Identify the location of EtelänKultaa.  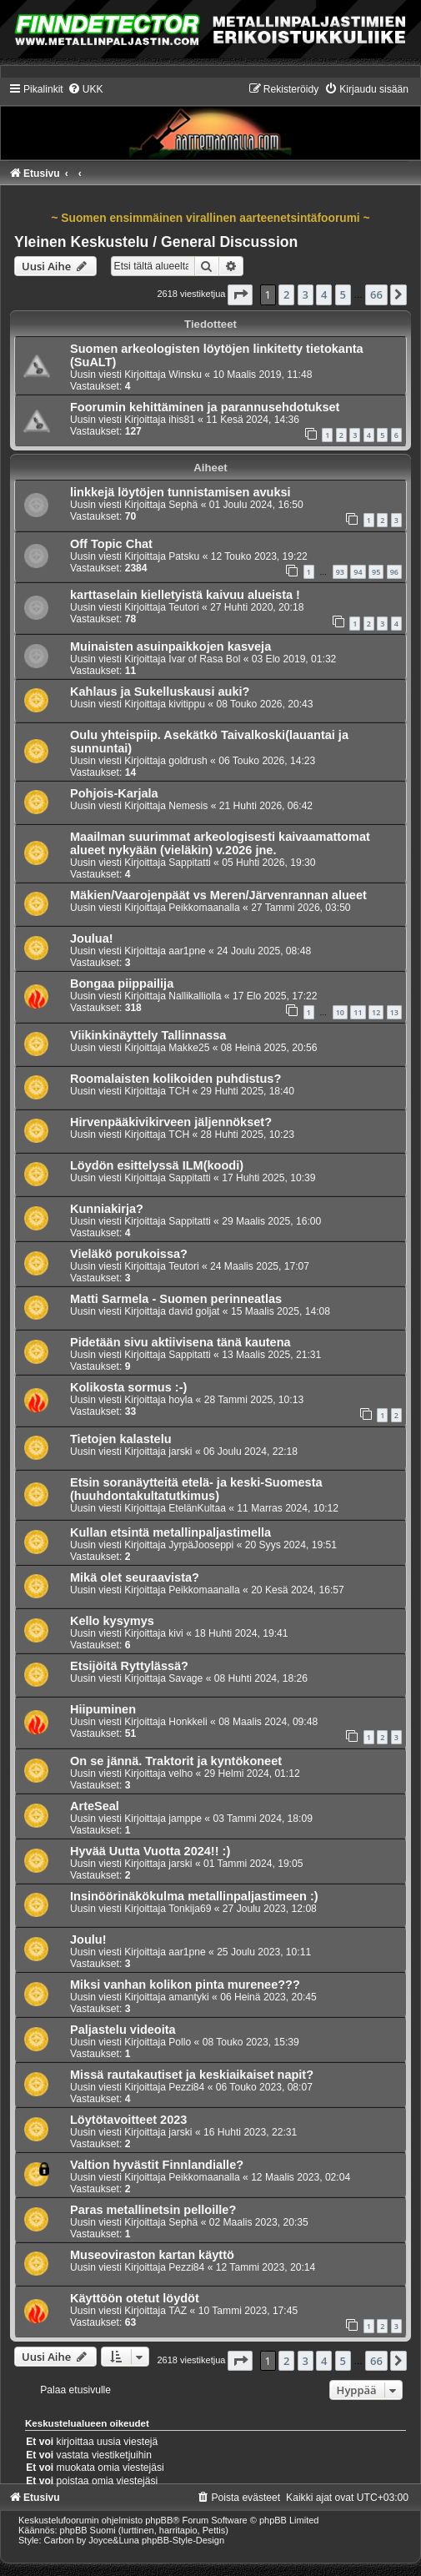
(197, 1508).